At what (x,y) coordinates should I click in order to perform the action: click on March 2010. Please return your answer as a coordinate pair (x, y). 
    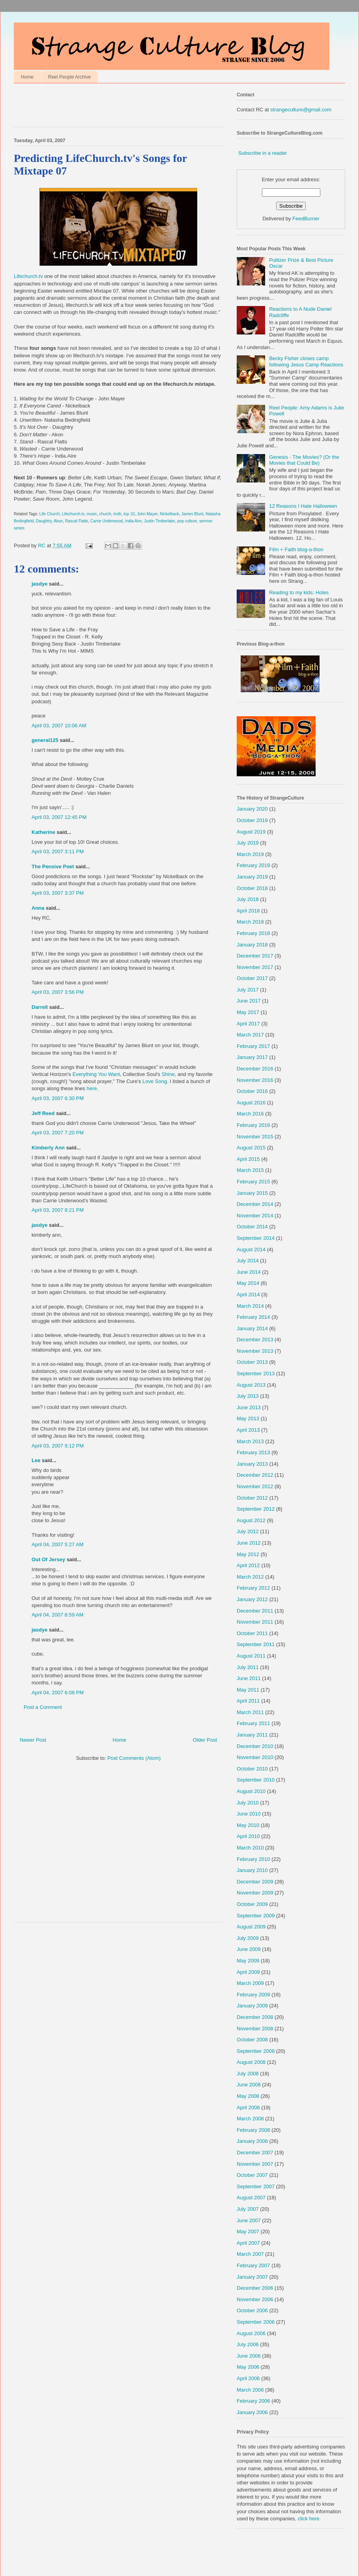
    Looking at the image, I should click on (250, 1848).